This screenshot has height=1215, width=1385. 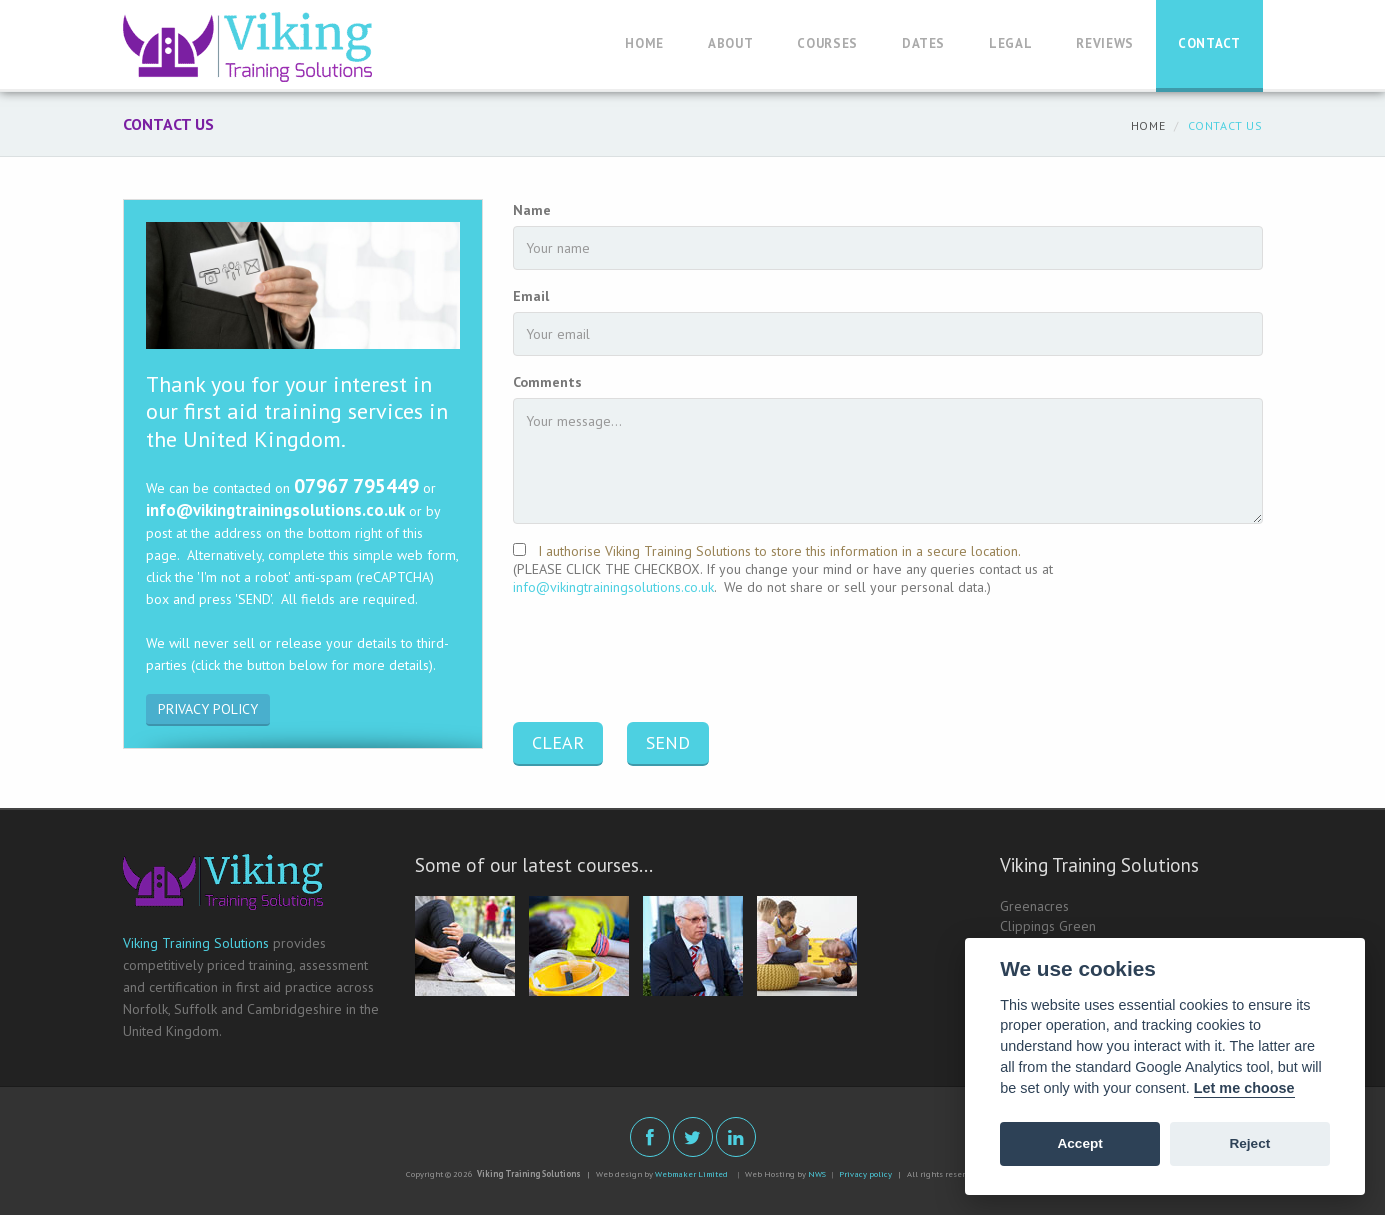 I want to click on About, so click(x=730, y=43).